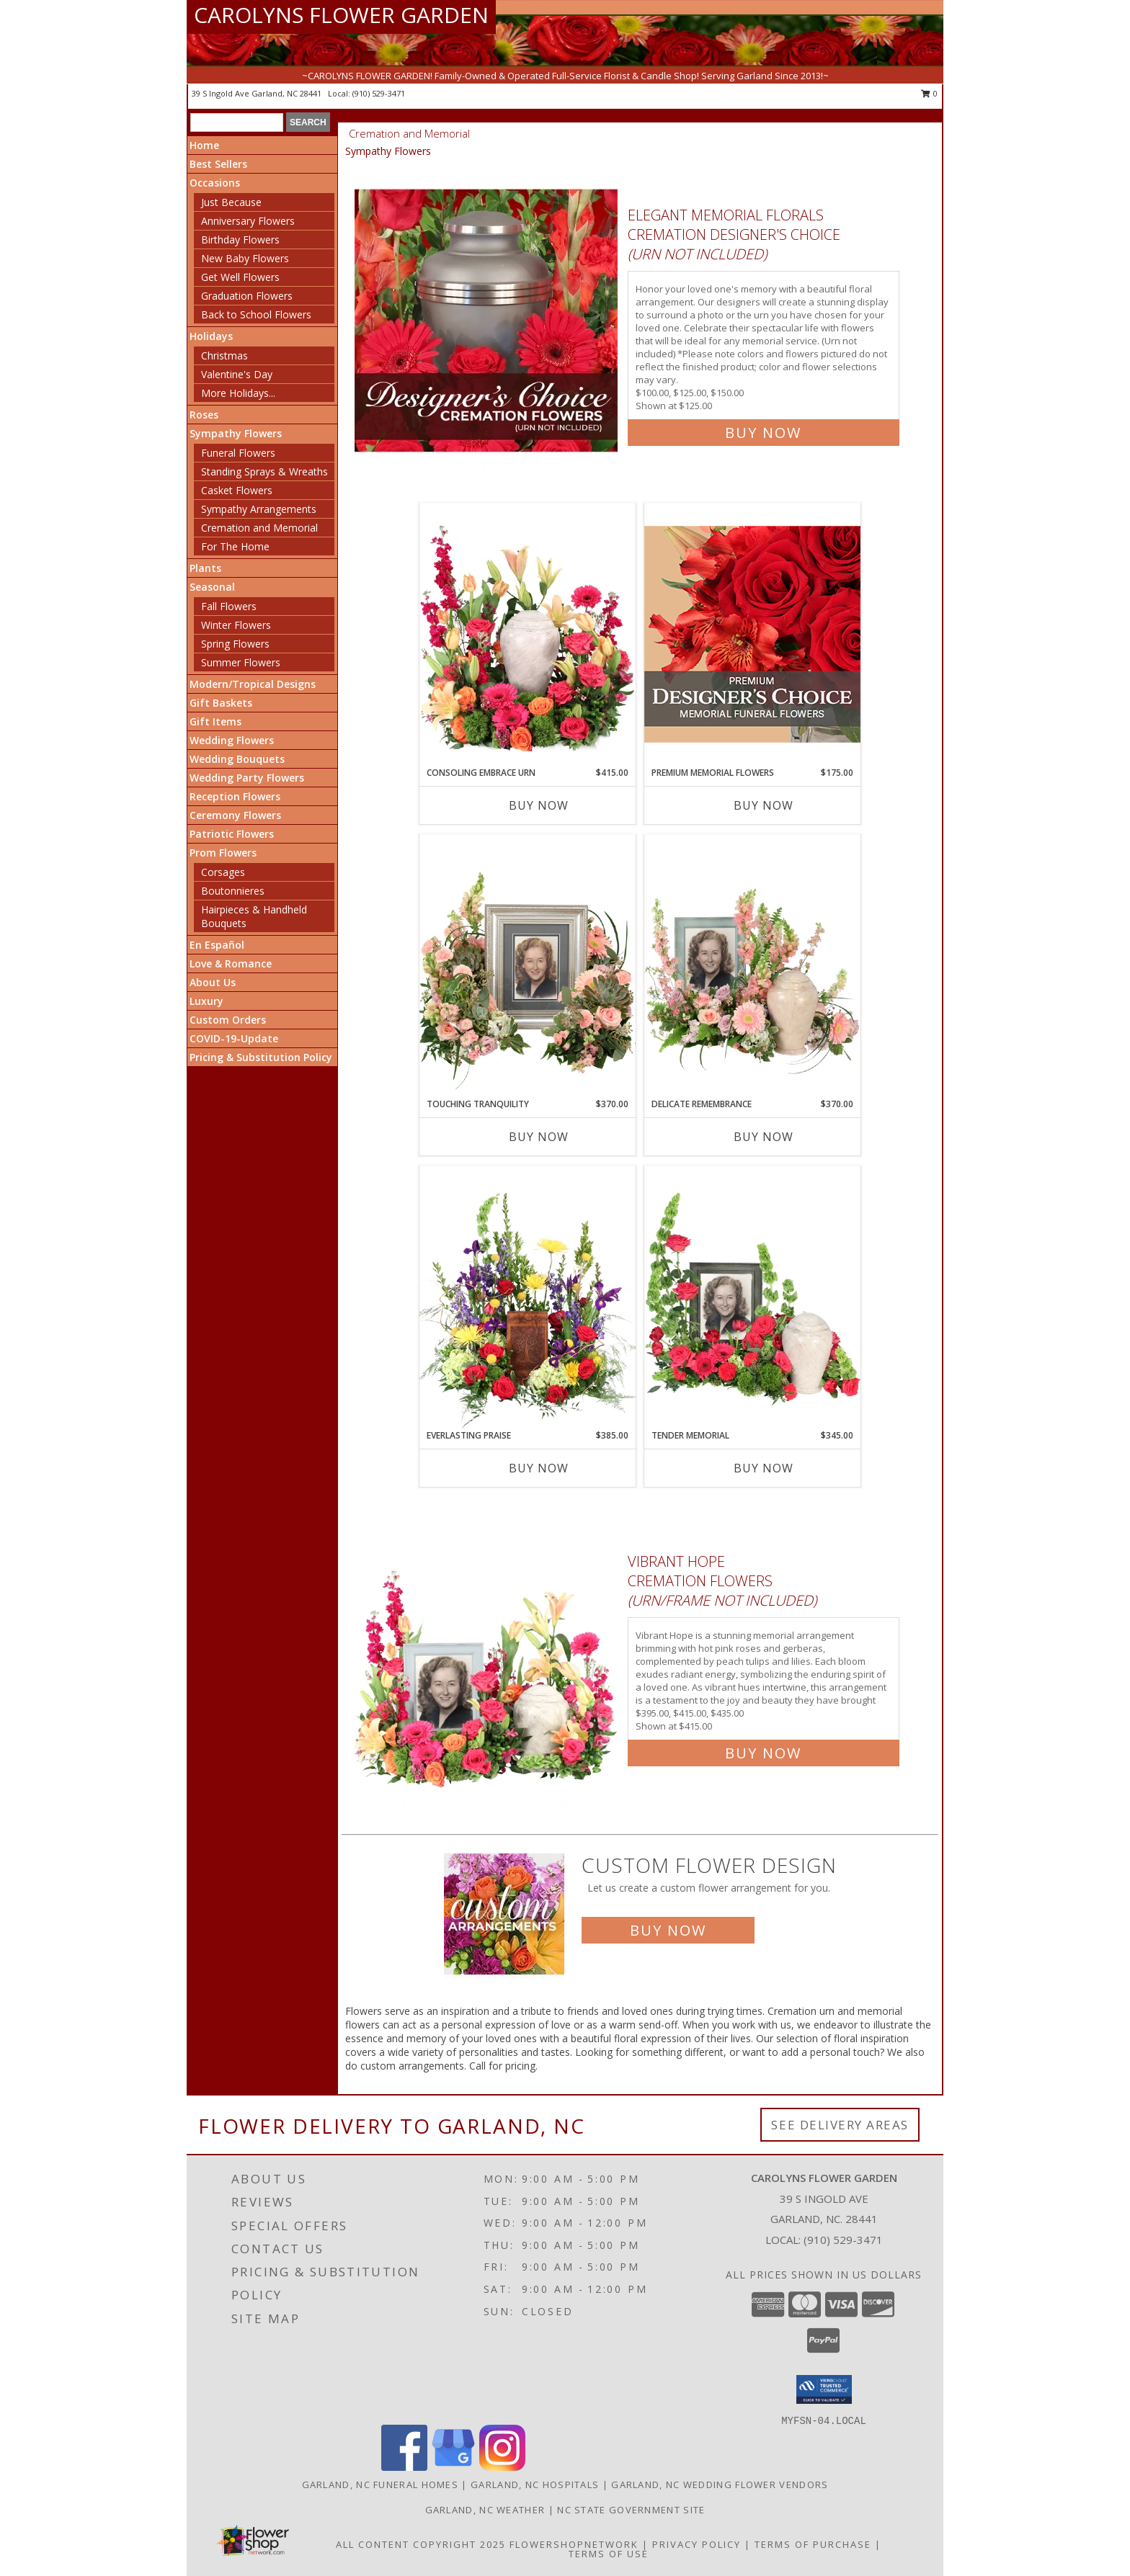 This screenshot has height=2576, width=1130. Describe the element at coordinates (341, 15) in the screenshot. I see `CAROLYNS FLOWER GARDEN` at that location.